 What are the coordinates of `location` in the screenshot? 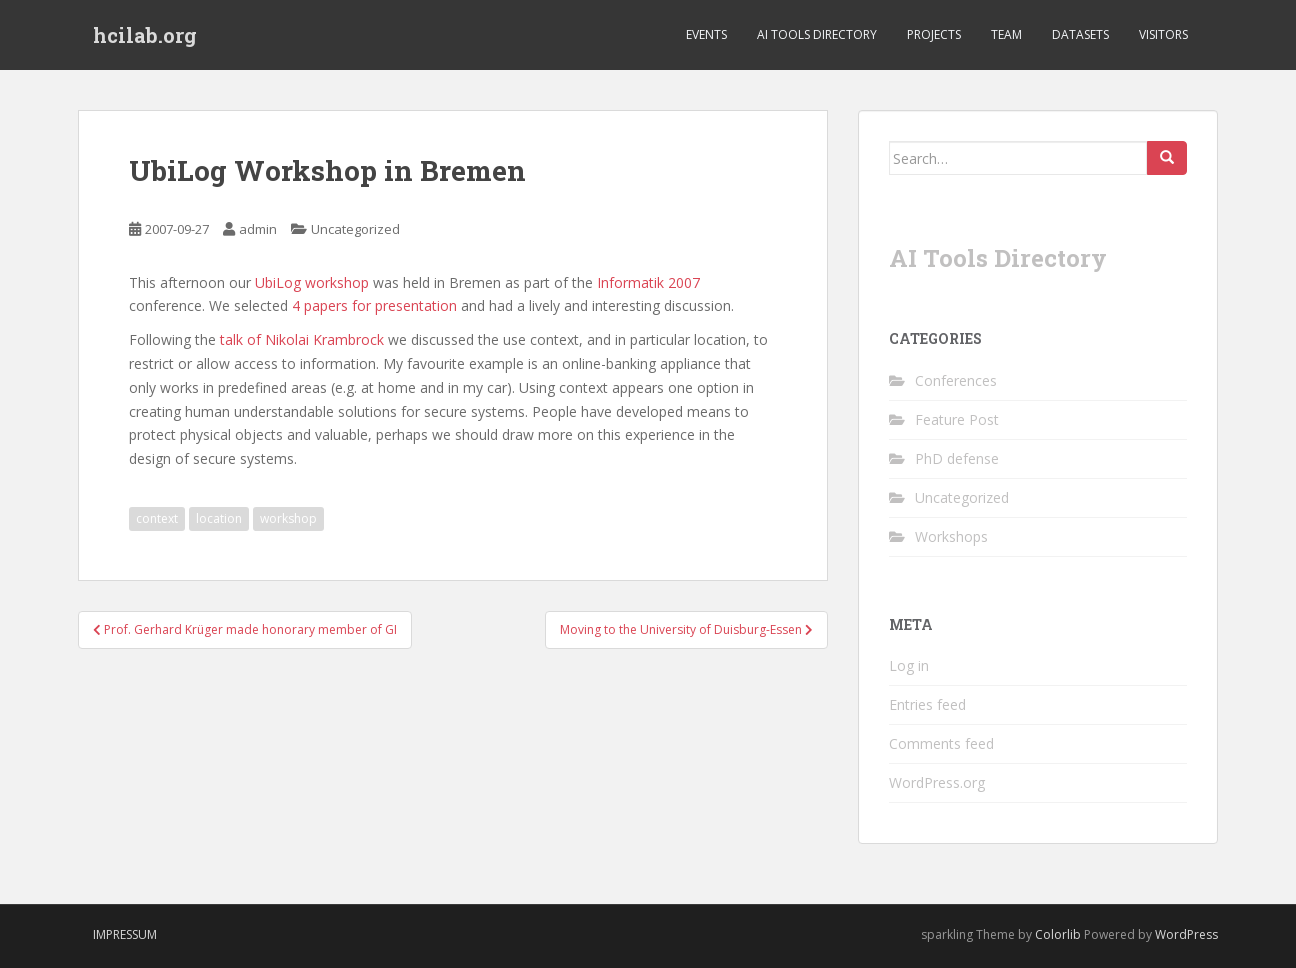 It's located at (219, 518).